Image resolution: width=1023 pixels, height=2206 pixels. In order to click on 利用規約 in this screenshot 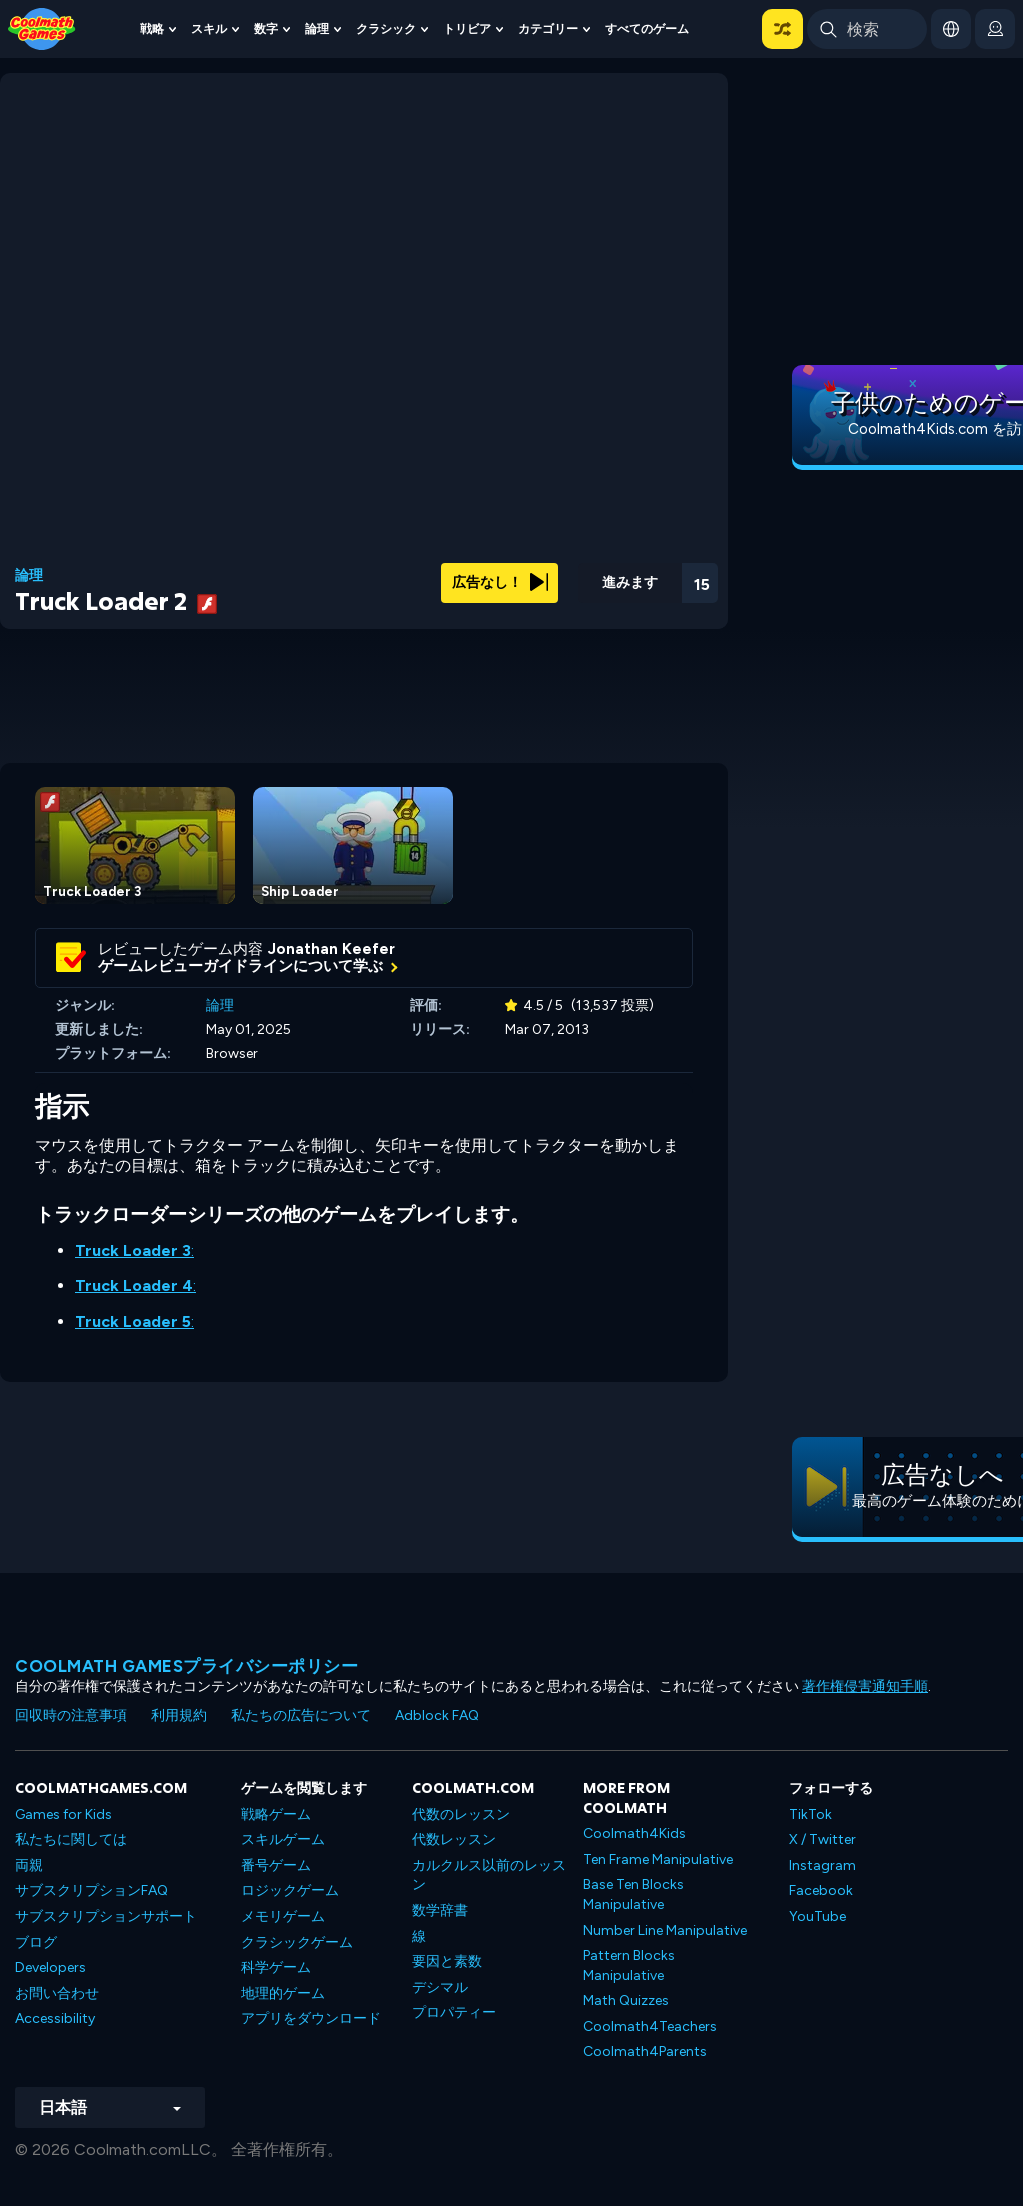, I will do `click(179, 1715)`.